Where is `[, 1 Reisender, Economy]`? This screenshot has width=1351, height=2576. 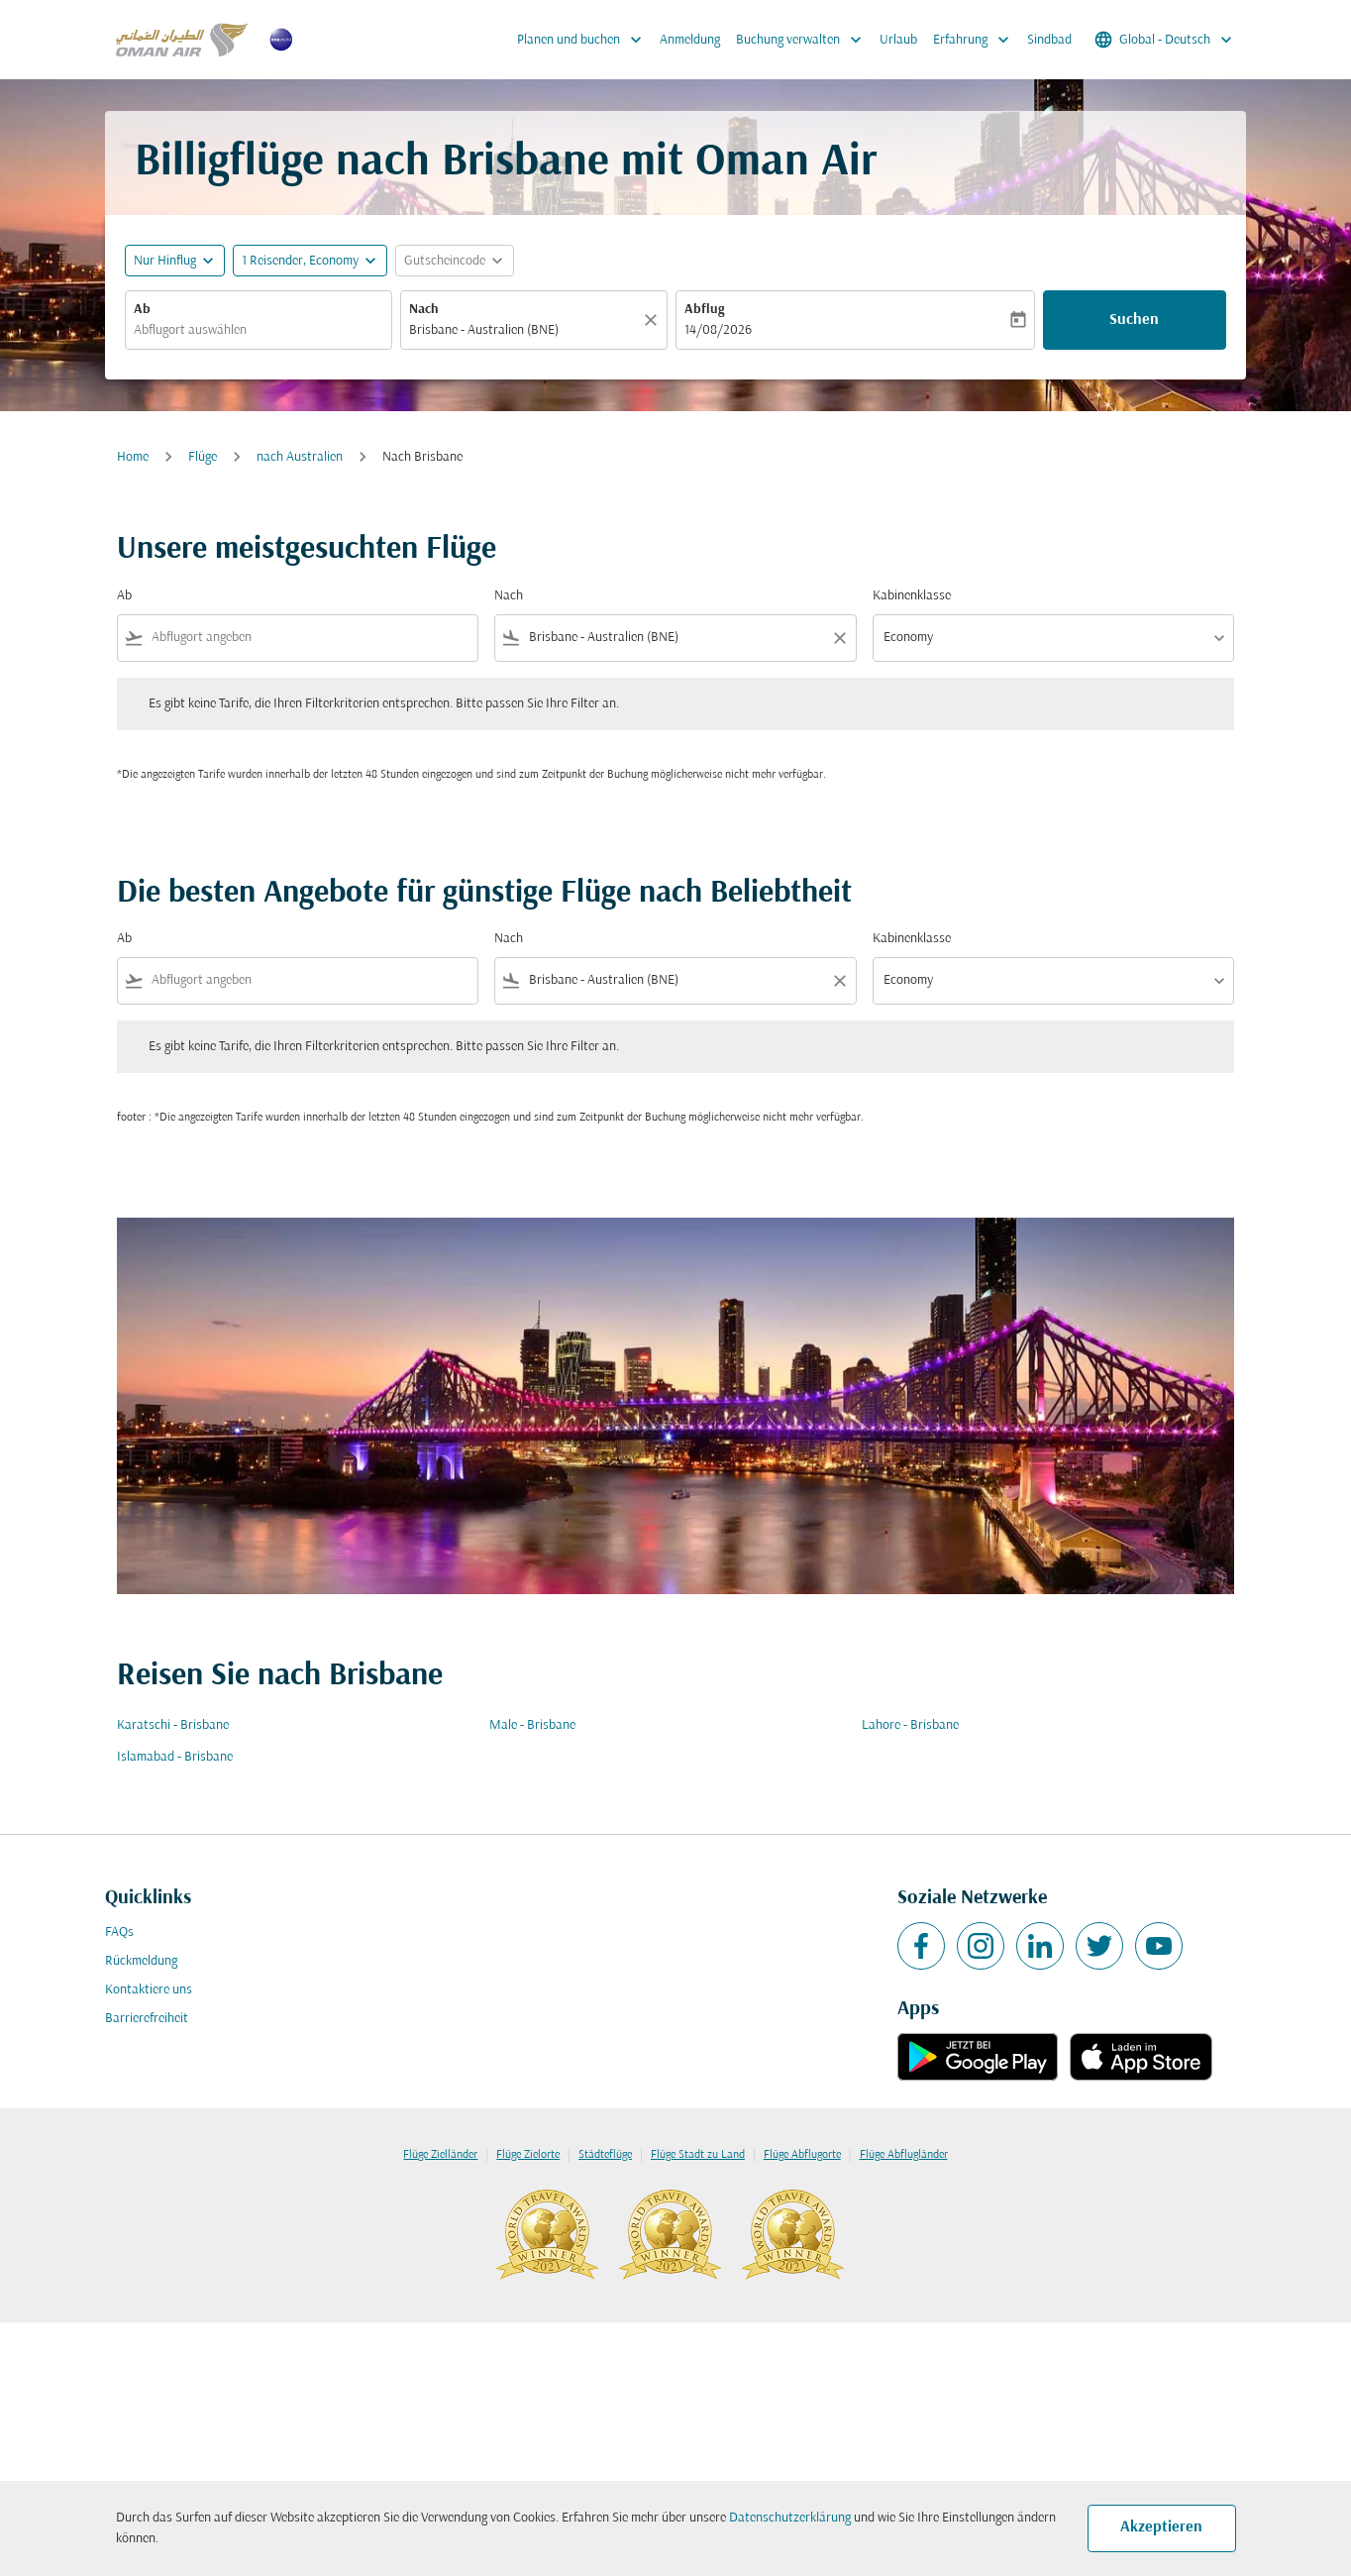
[, 1 Reisender, Economy] is located at coordinates (300, 261).